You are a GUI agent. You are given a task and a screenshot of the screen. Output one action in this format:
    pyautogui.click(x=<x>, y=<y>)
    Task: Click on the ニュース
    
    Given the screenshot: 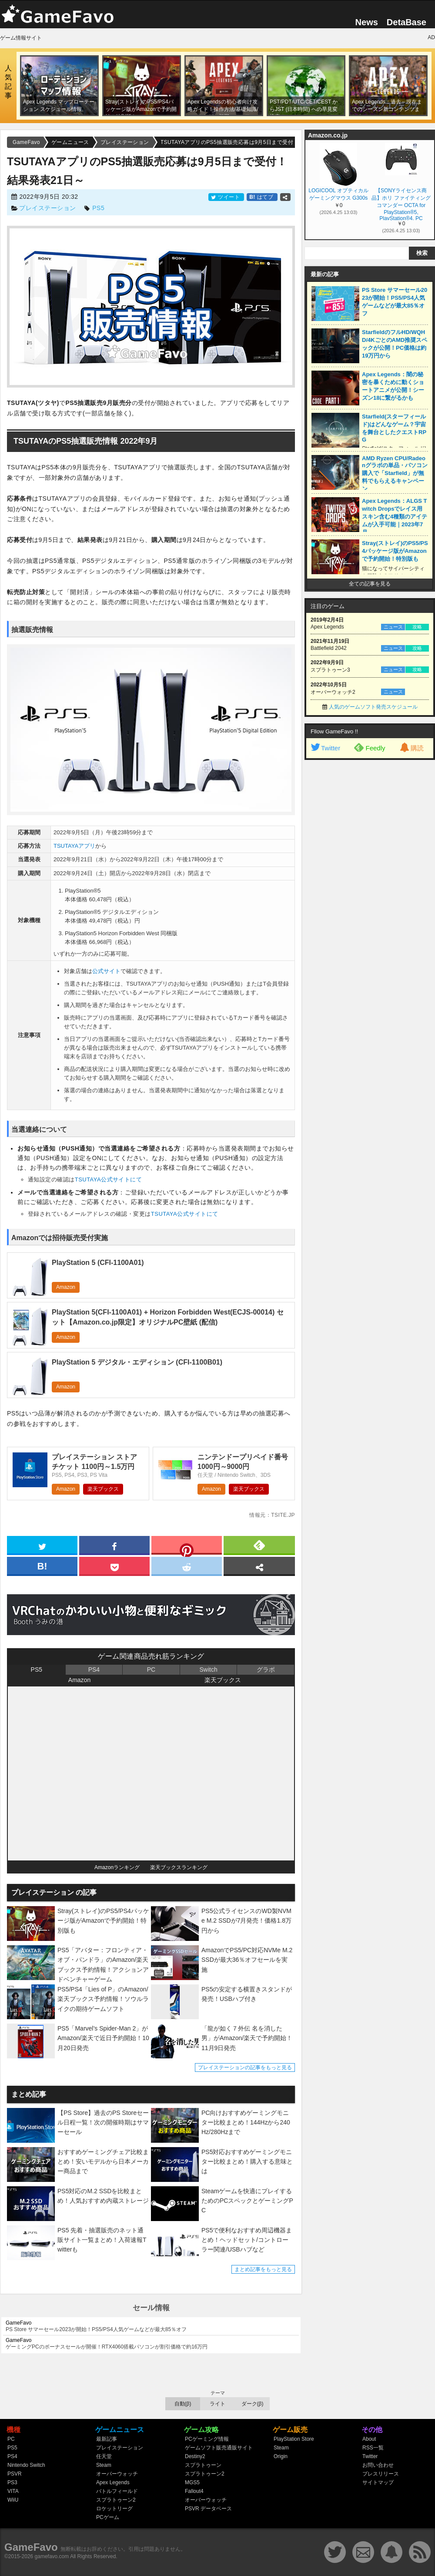 What is the action you would take?
    pyautogui.click(x=393, y=626)
    